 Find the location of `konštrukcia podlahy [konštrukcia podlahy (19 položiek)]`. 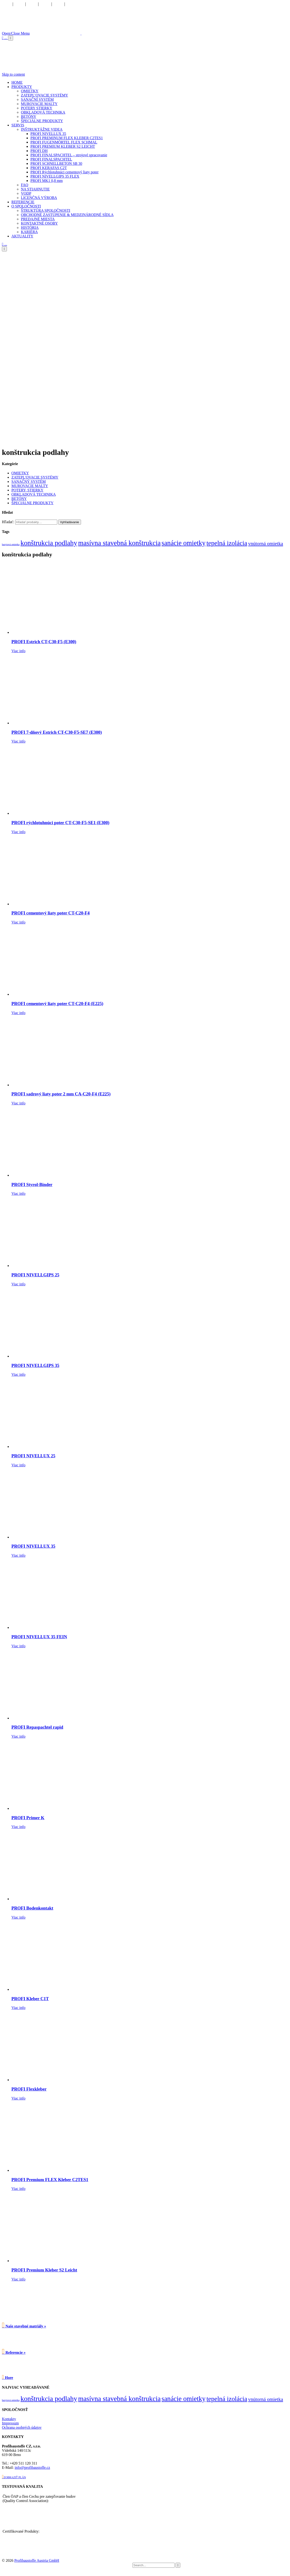

konštrukcia podlahy [konštrukcia podlahy (19 položiek)] is located at coordinates (48, 2398).